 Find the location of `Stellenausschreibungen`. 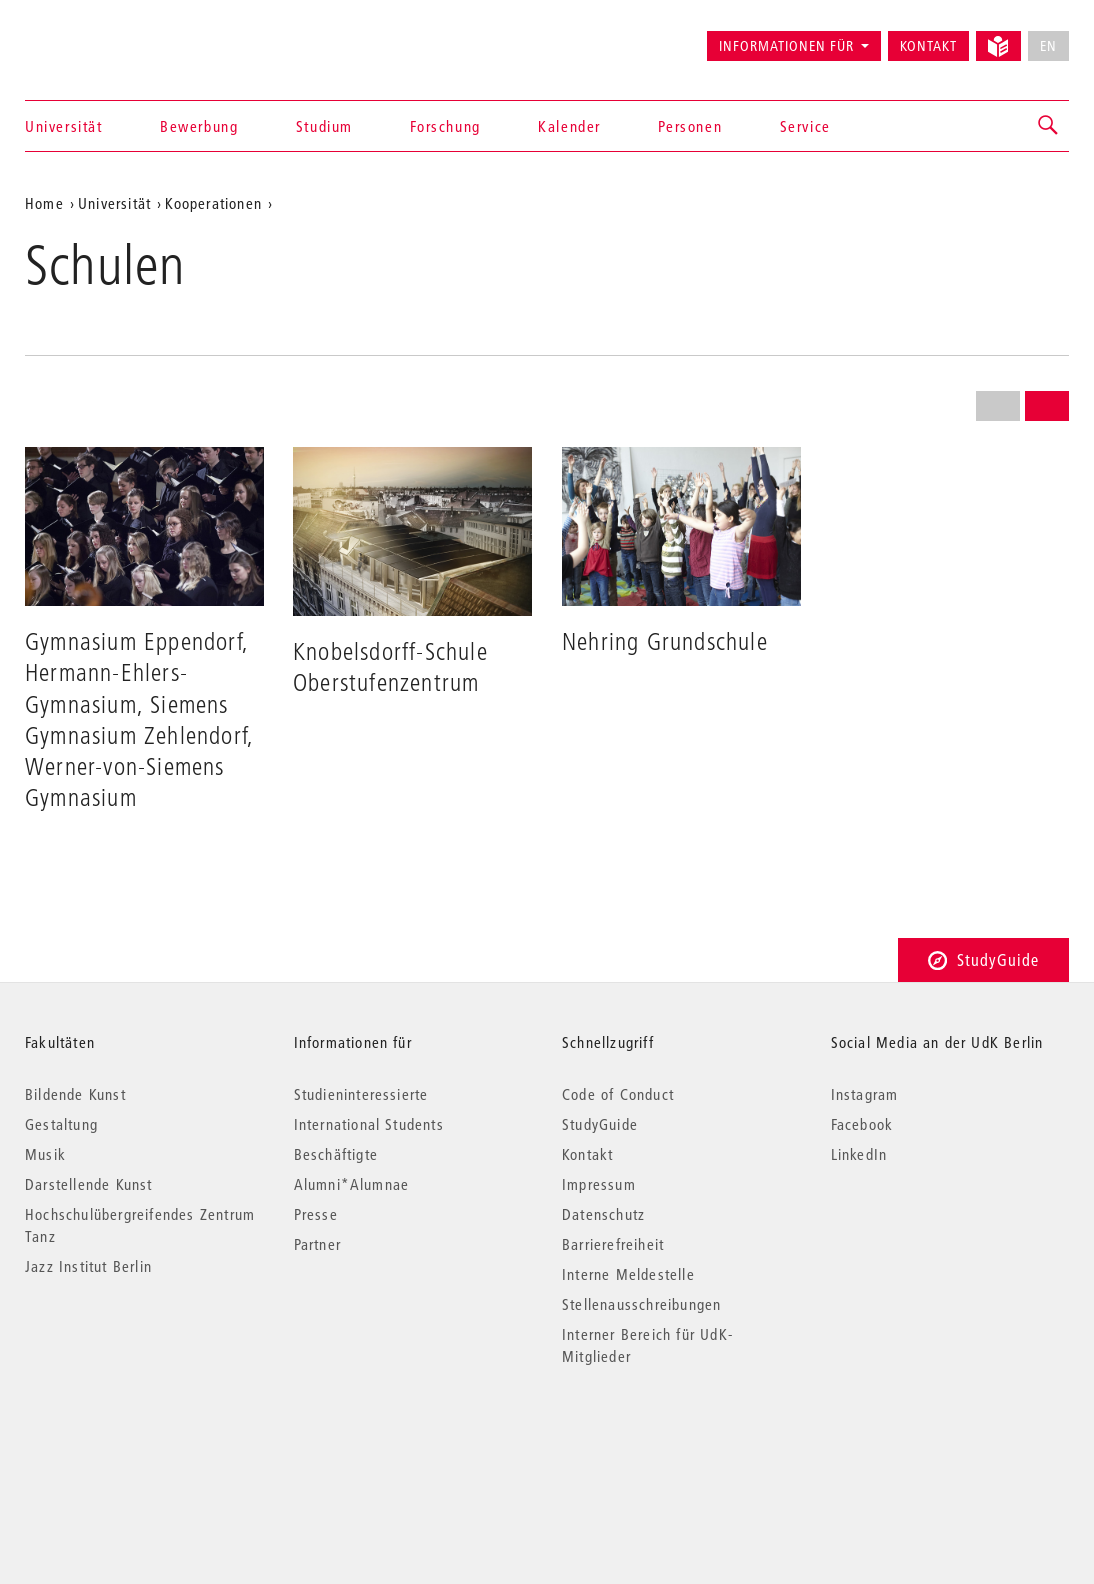

Stellenausschreibungen is located at coordinates (641, 1304).